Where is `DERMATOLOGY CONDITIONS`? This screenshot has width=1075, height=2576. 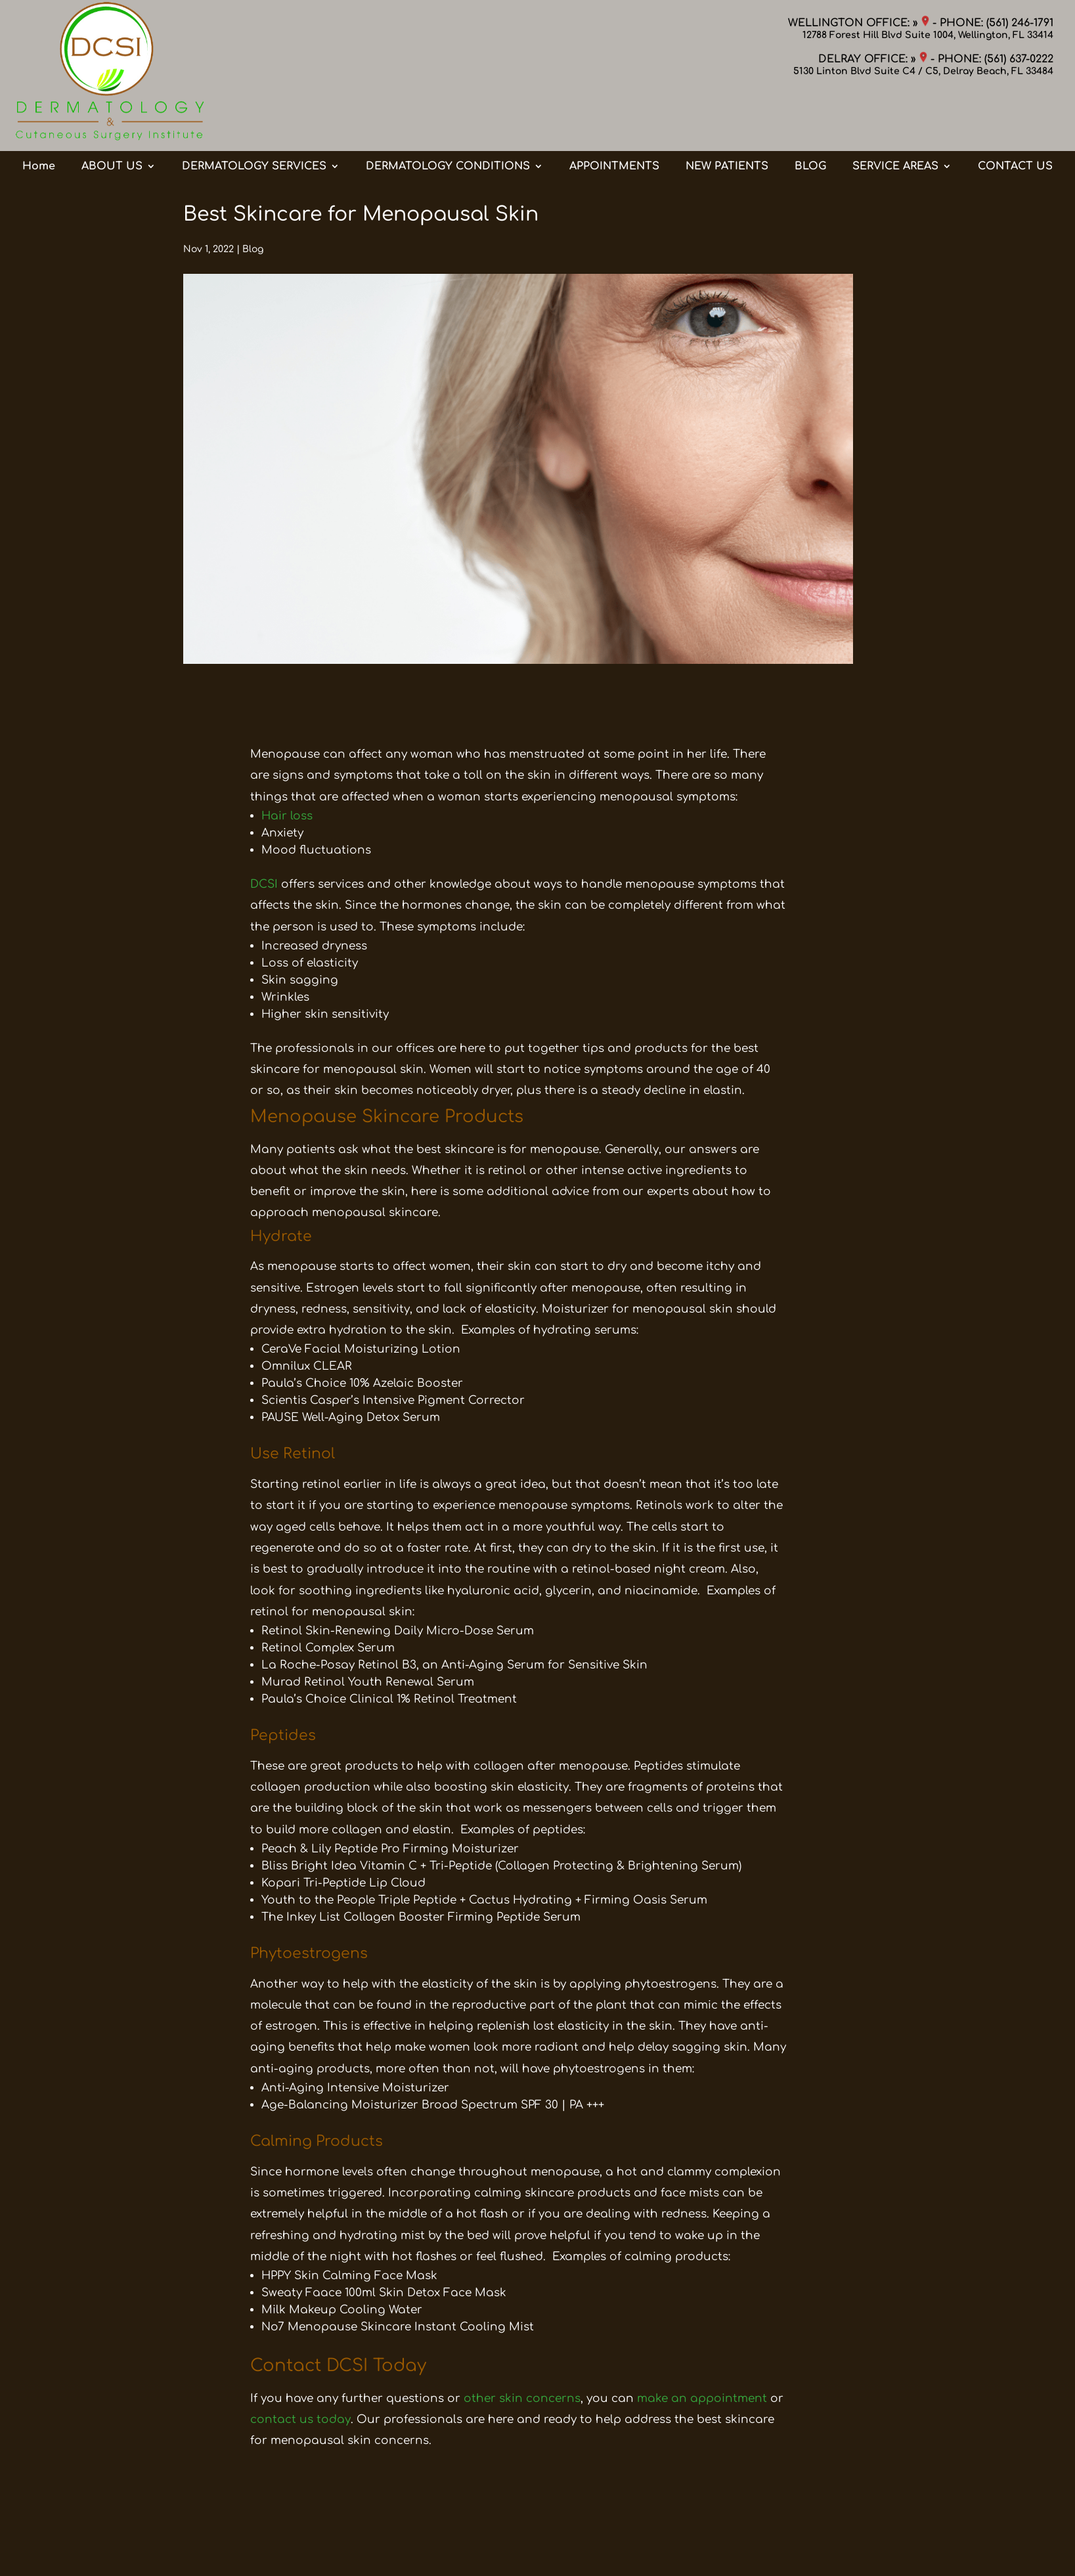 DERMATOLOGY CONDITIONS is located at coordinates (448, 114).